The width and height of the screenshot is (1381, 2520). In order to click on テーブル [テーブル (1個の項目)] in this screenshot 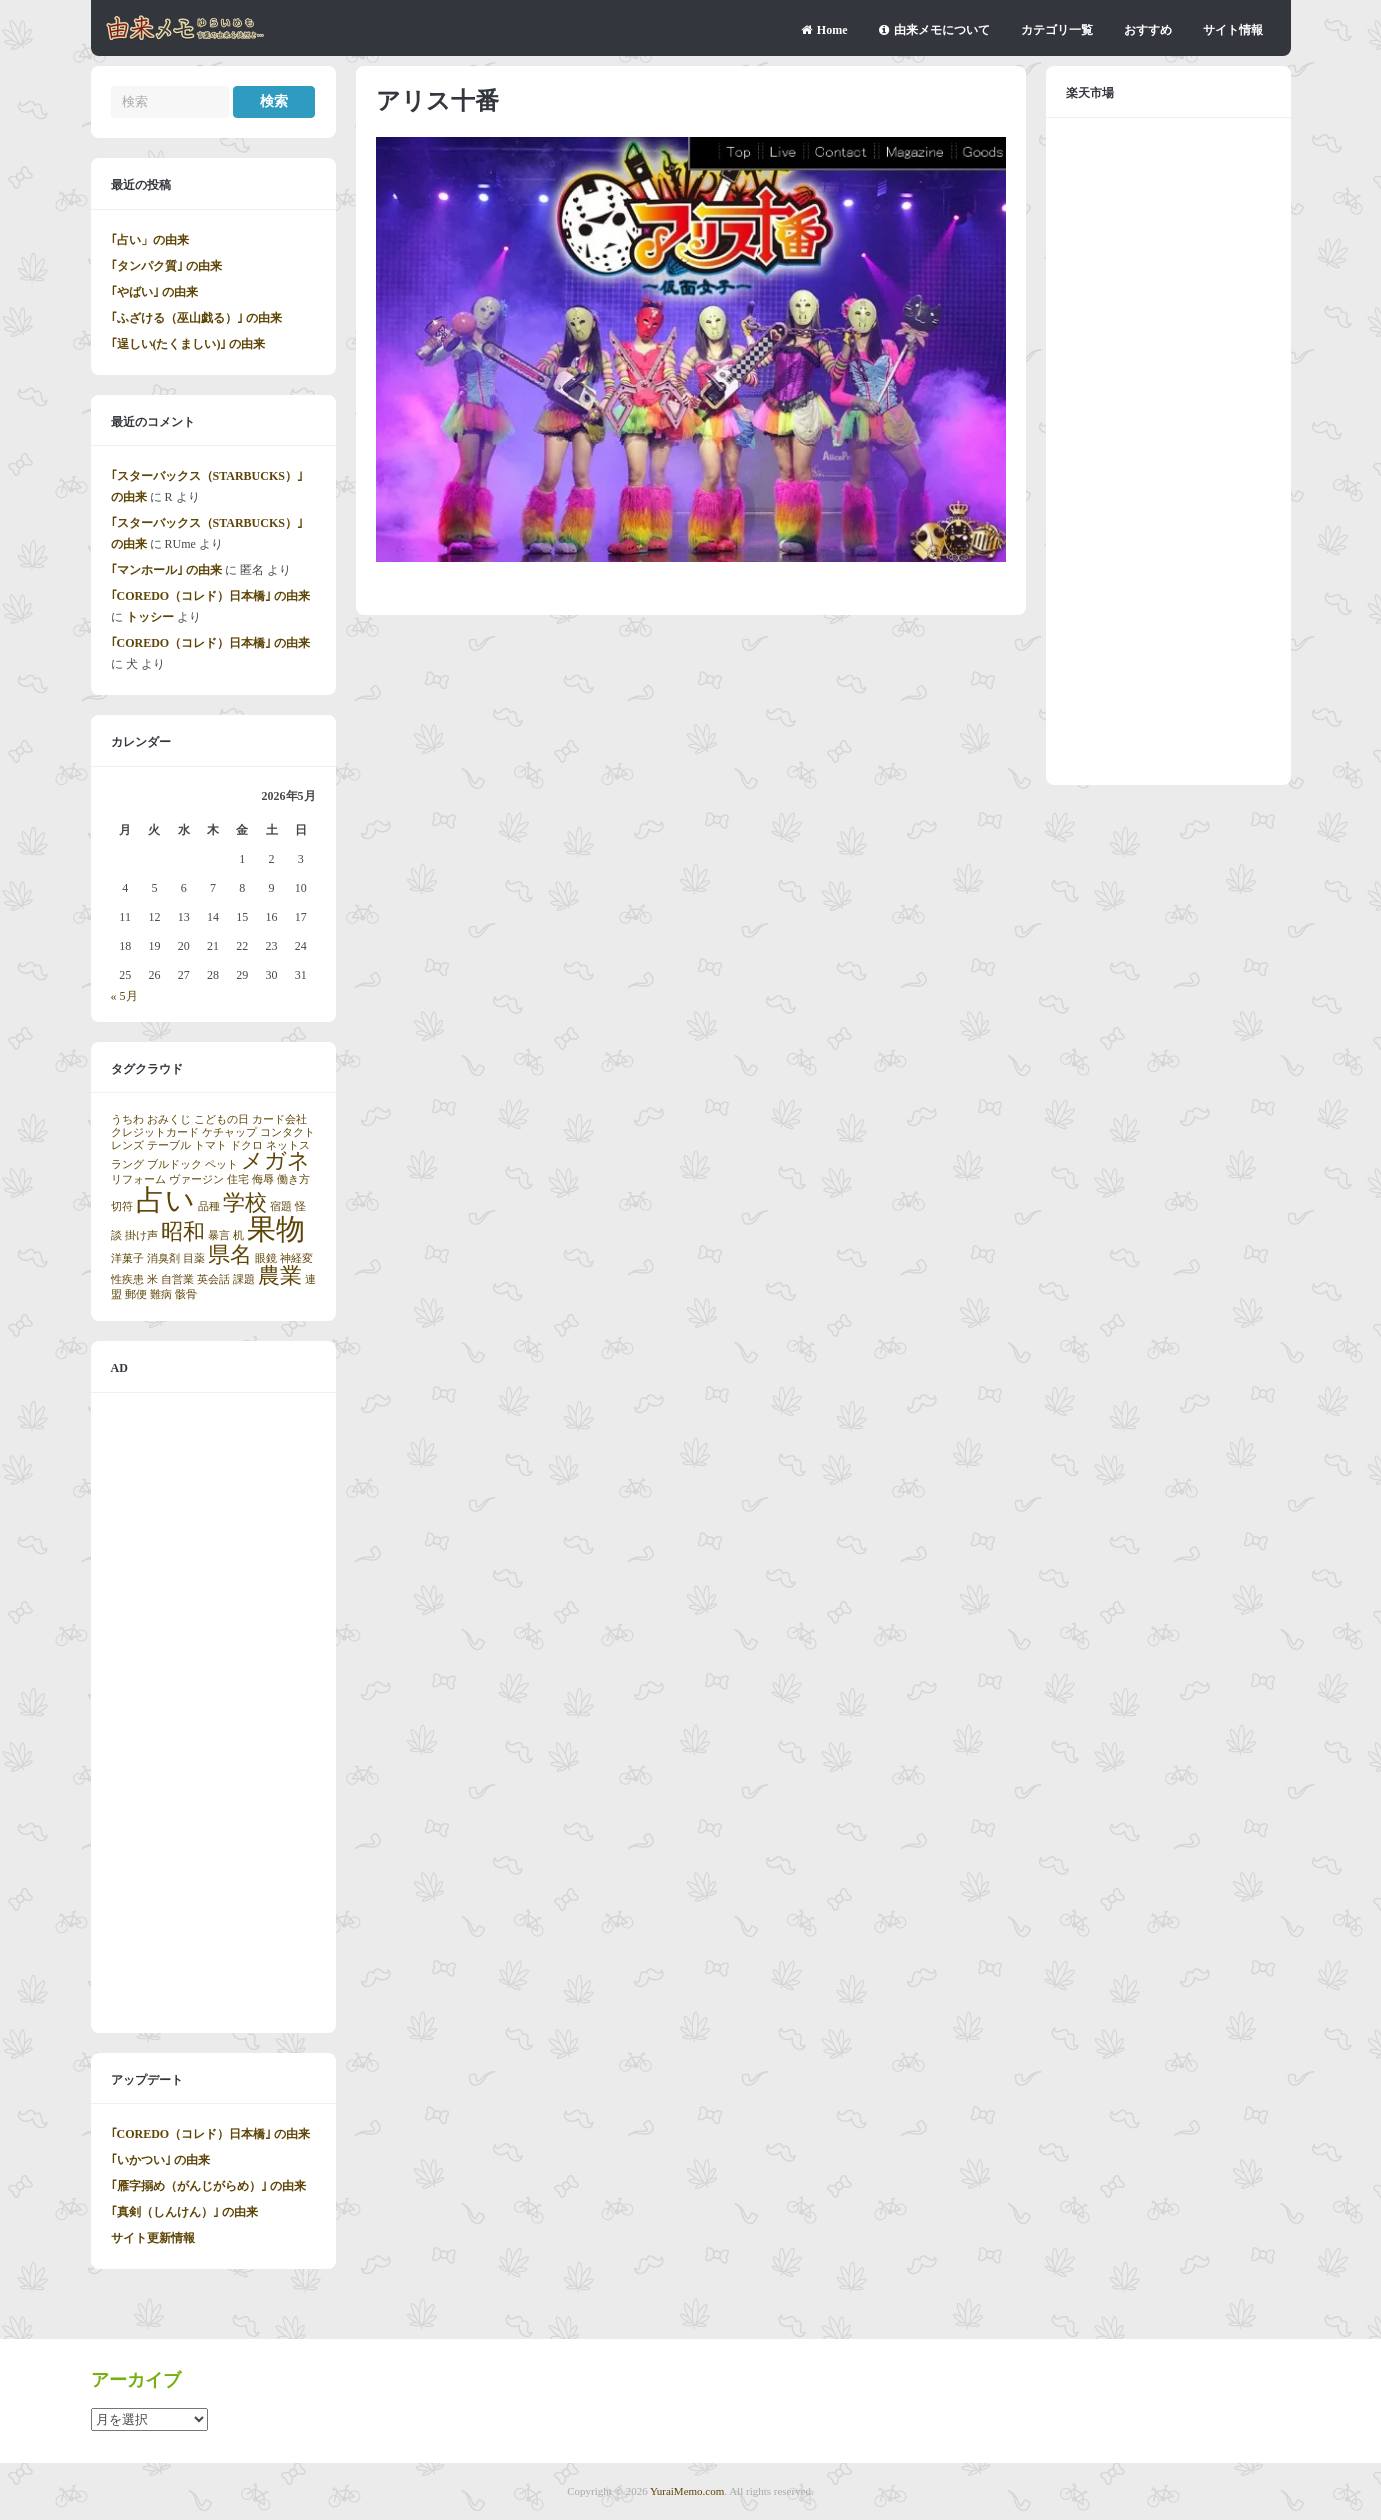, I will do `click(169, 1145)`.